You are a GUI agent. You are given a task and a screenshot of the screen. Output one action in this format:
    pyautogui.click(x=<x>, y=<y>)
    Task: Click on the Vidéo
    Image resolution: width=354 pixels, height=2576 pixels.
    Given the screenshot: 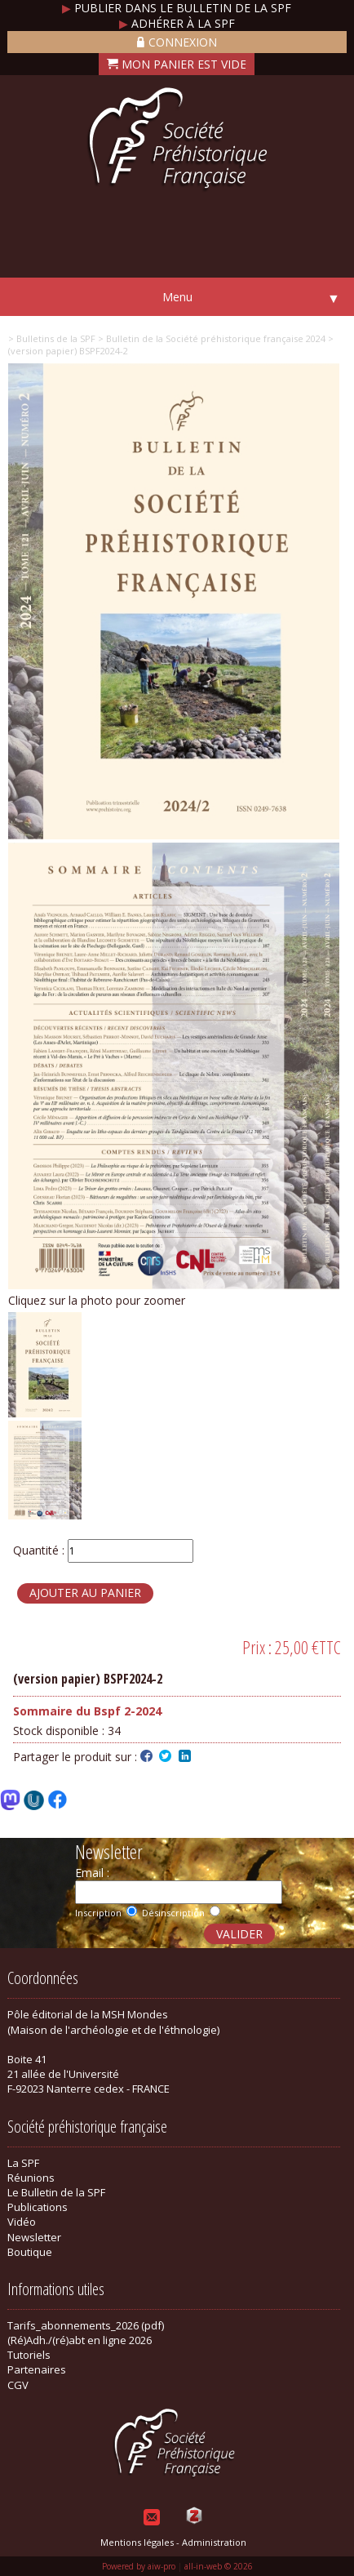 What is the action you would take?
    pyautogui.click(x=21, y=2221)
    